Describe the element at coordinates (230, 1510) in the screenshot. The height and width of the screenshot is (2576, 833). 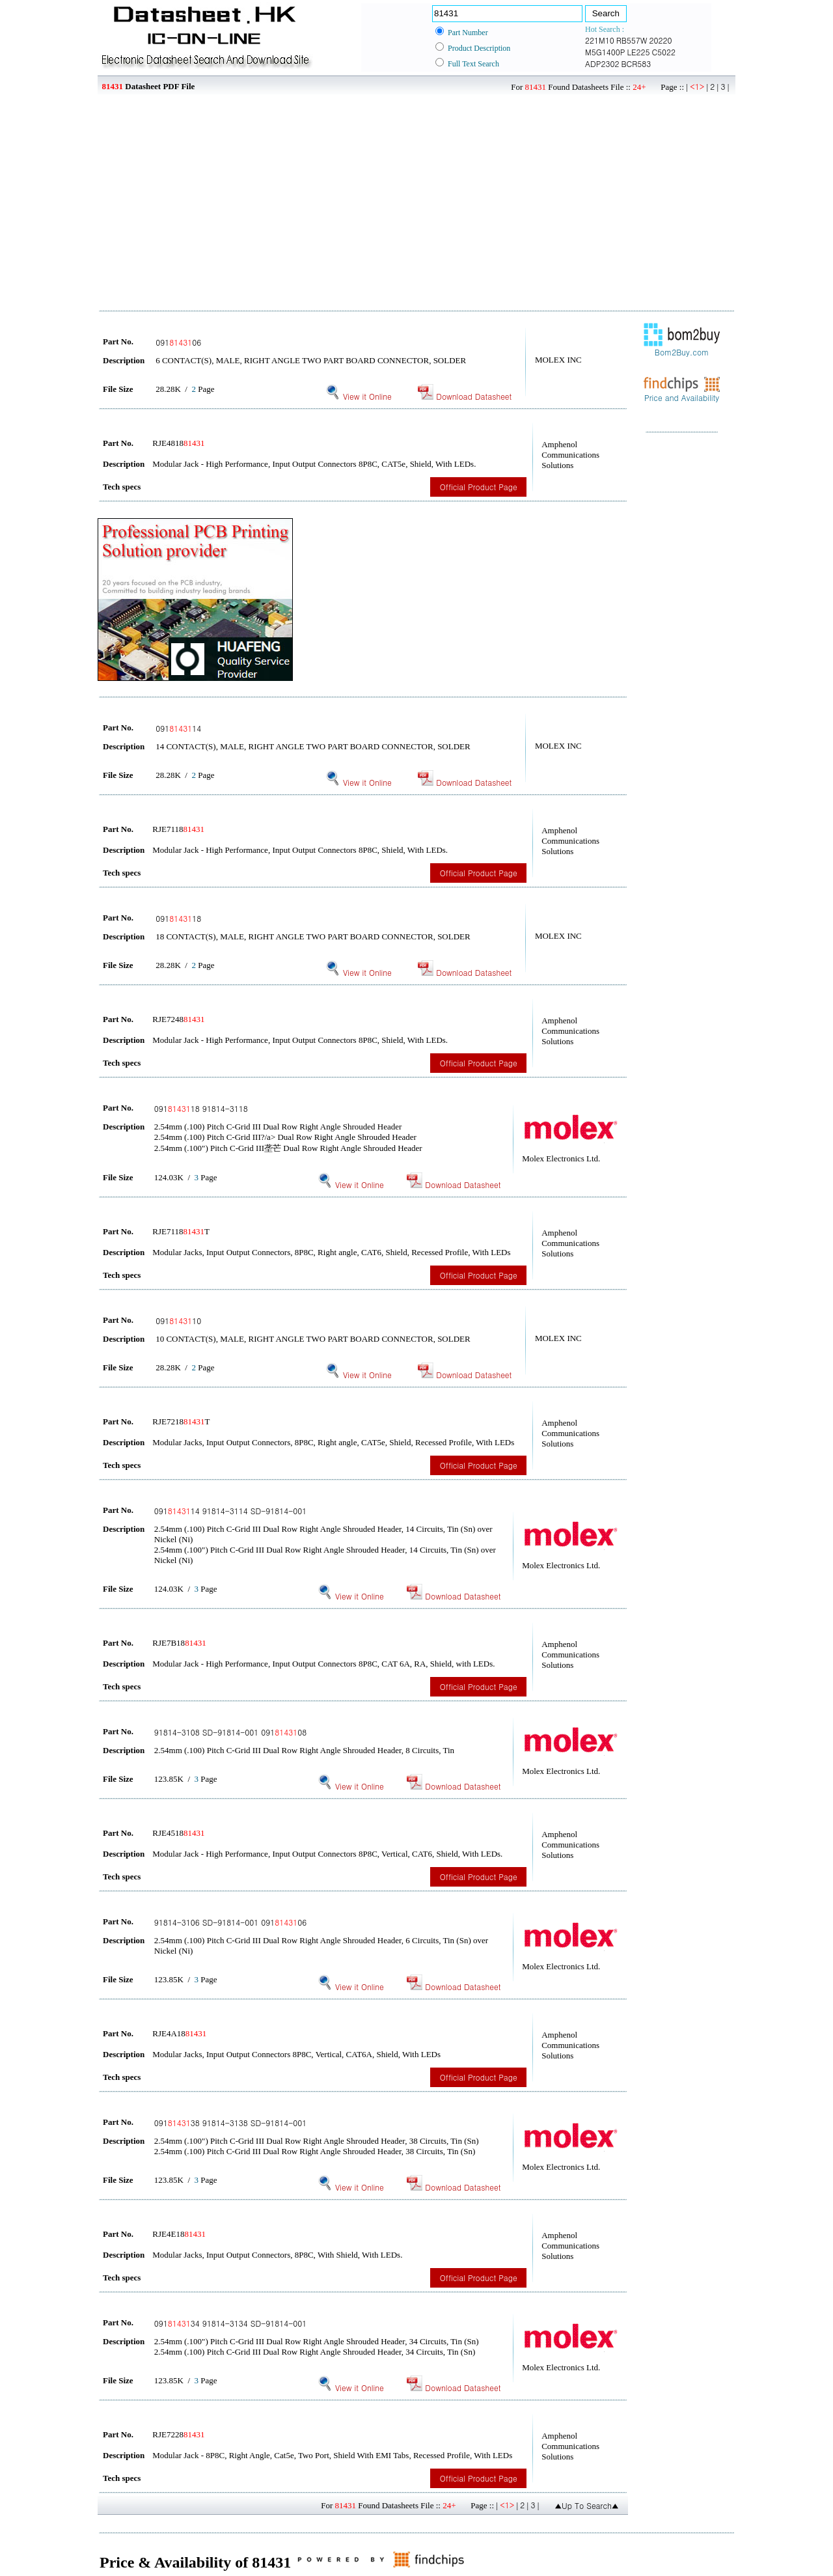
I see `09114 91814-3114 SD-91814-001` at that location.